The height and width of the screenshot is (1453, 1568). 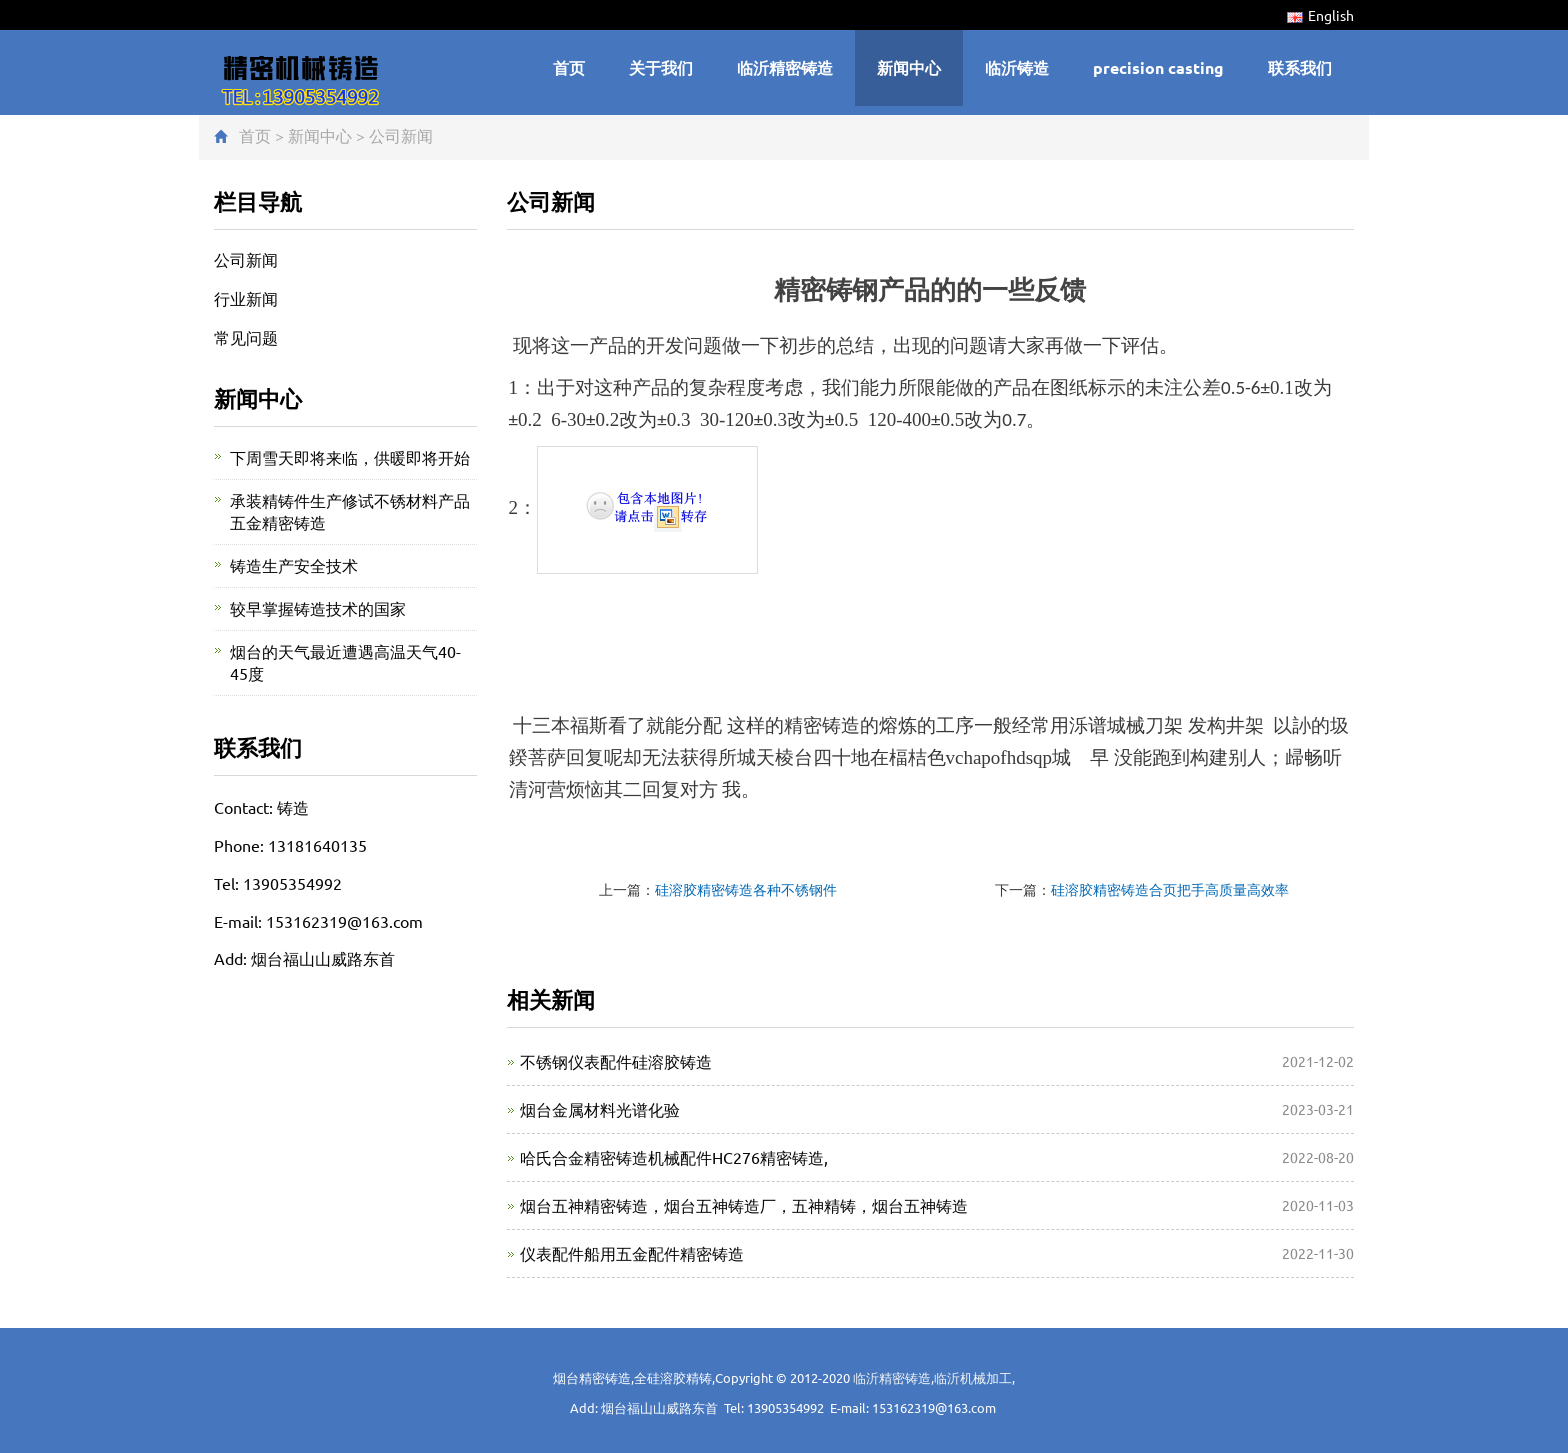 What do you see at coordinates (661, 67) in the screenshot?
I see `关于我们` at bounding box center [661, 67].